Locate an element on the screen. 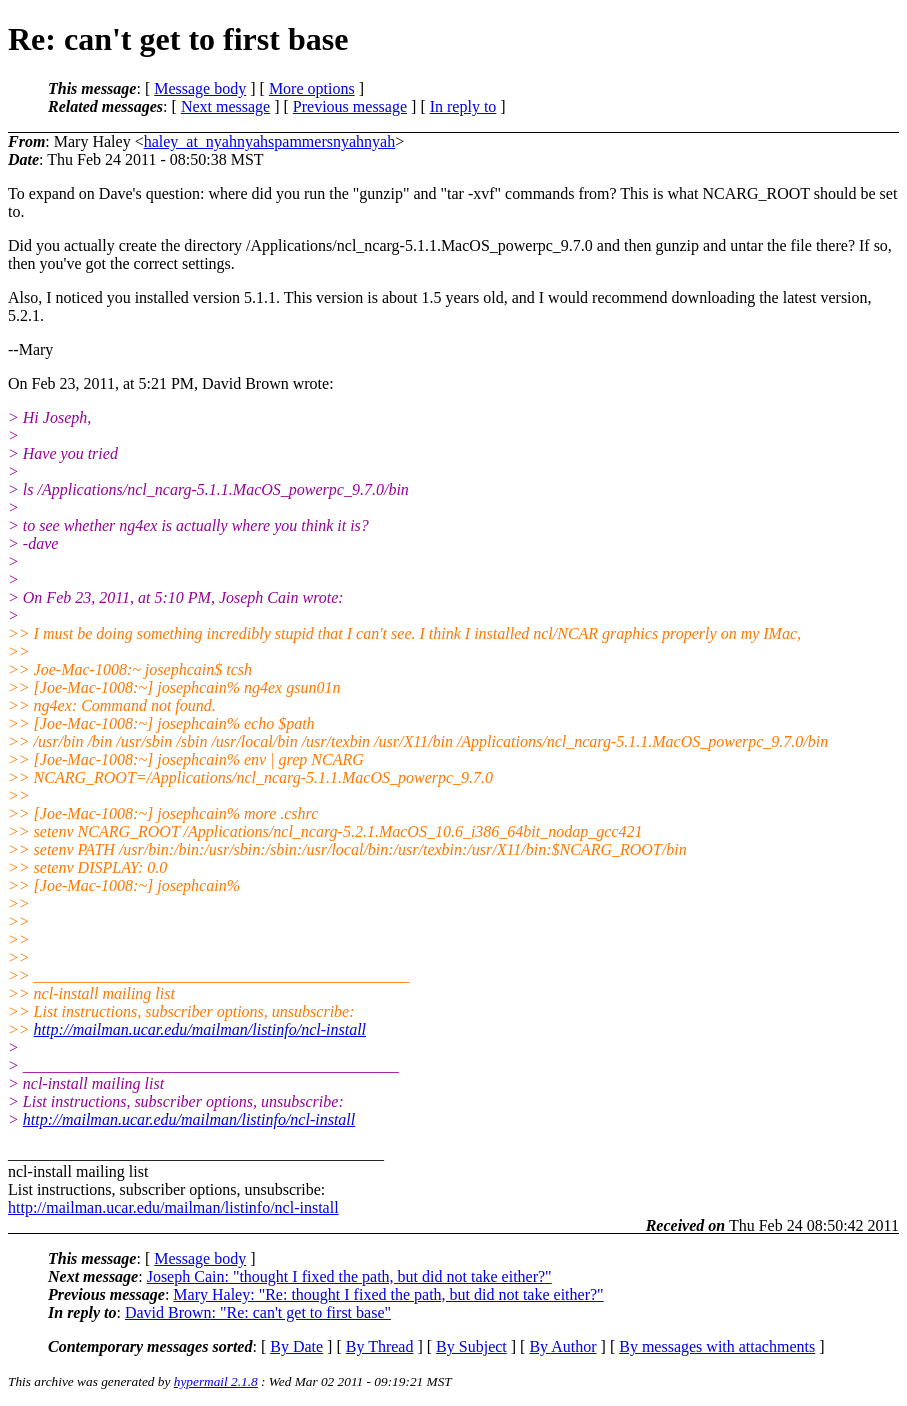 This screenshot has width=907, height=1406. Previous message is located at coordinates (350, 106).